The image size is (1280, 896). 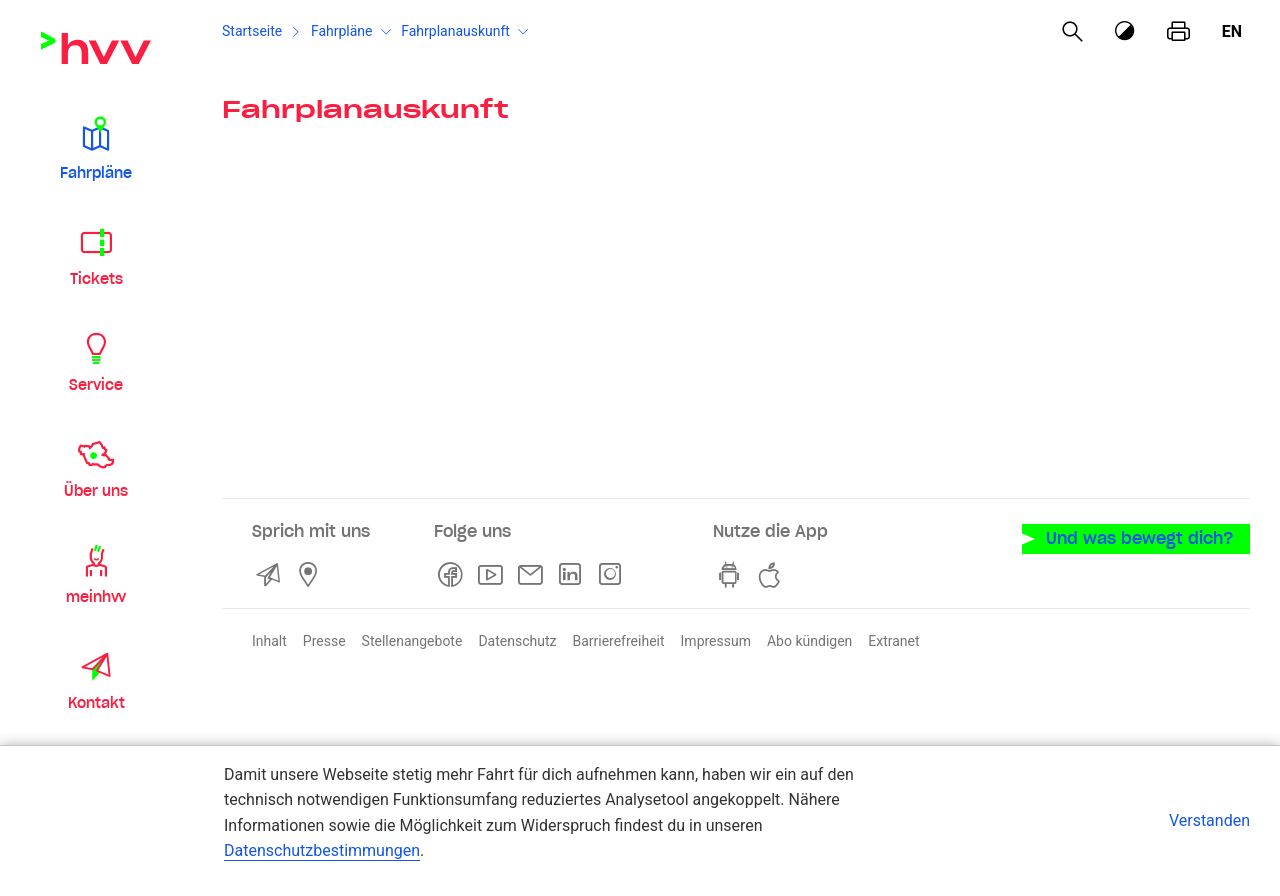 What do you see at coordinates (1126, 31) in the screenshot?
I see `[Kontrastmodus]` at bounding box center [1126, 31].